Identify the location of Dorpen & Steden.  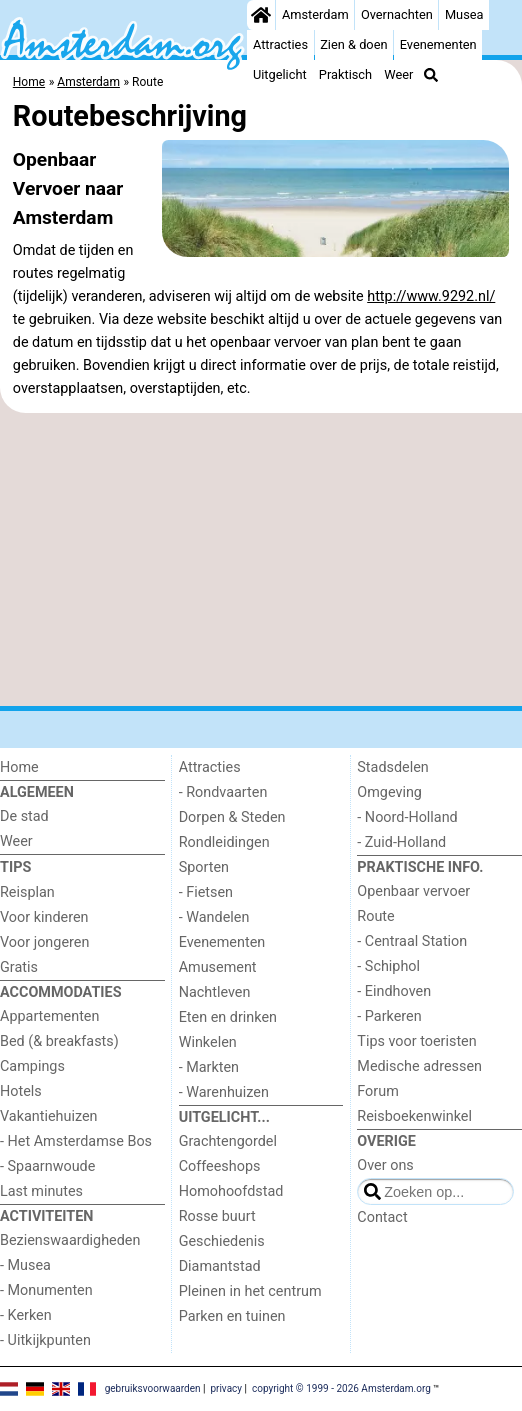
(232, 817).